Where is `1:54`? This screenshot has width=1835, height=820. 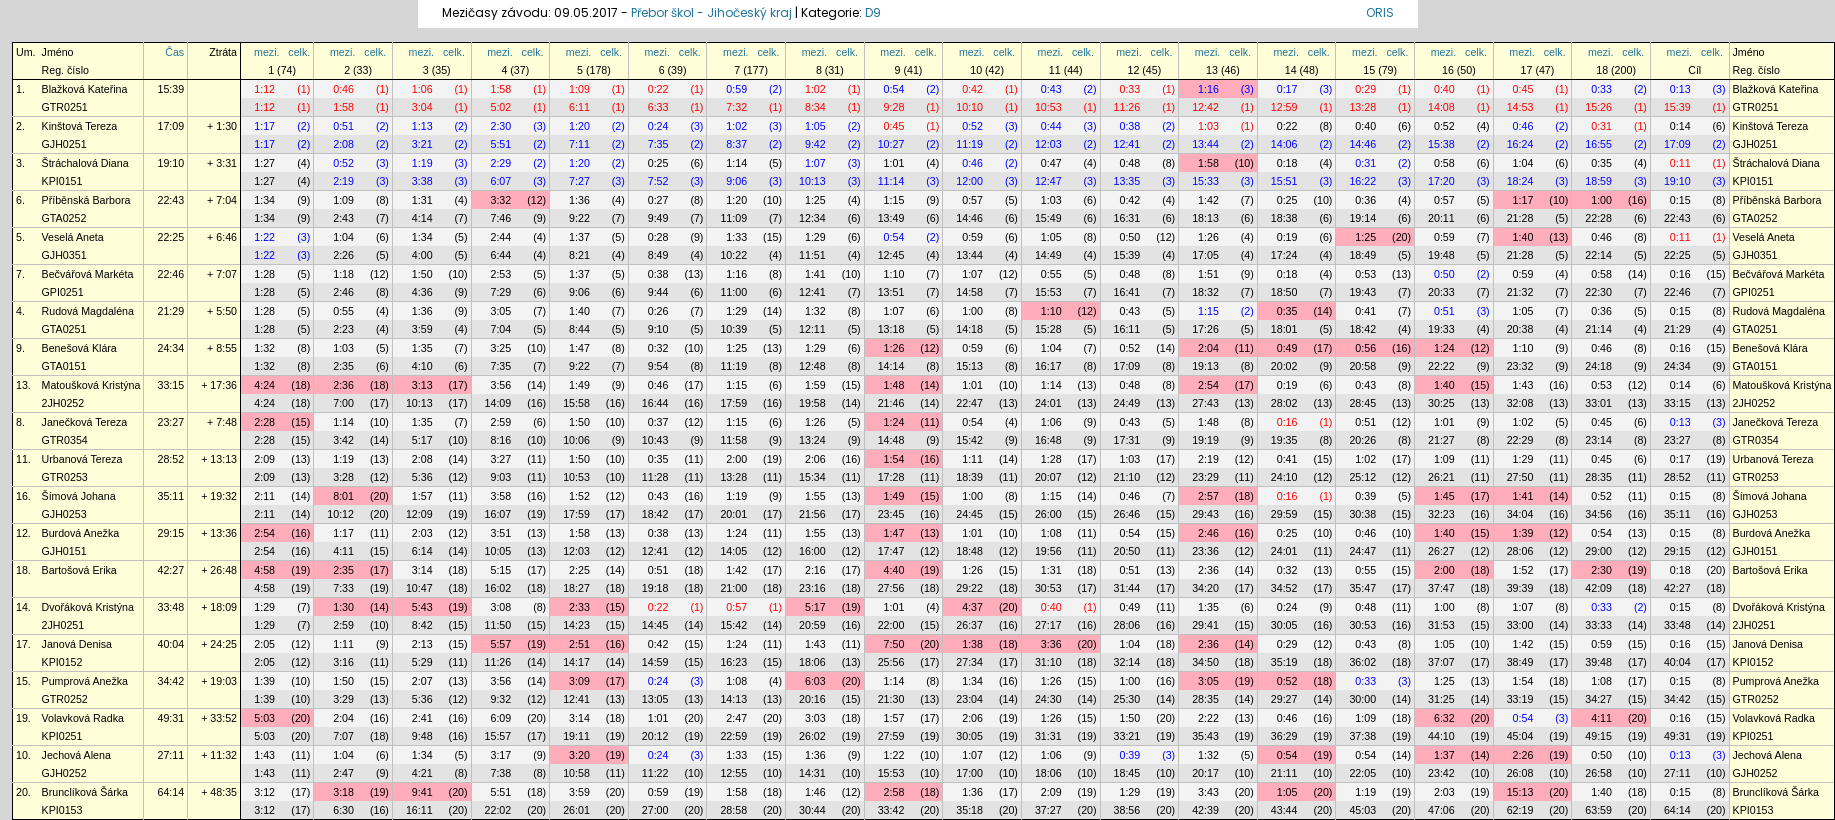 1:54 is located at coordinates (894, 459).